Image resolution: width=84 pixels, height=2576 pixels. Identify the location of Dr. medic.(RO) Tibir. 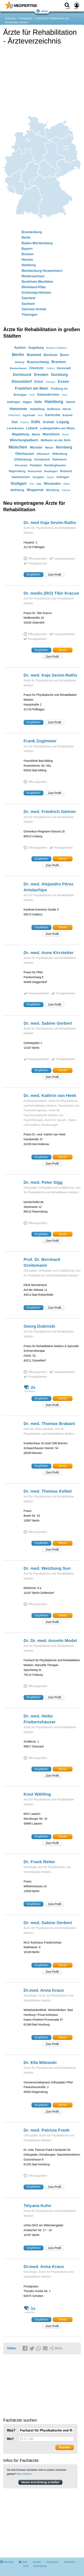
(51, 593).